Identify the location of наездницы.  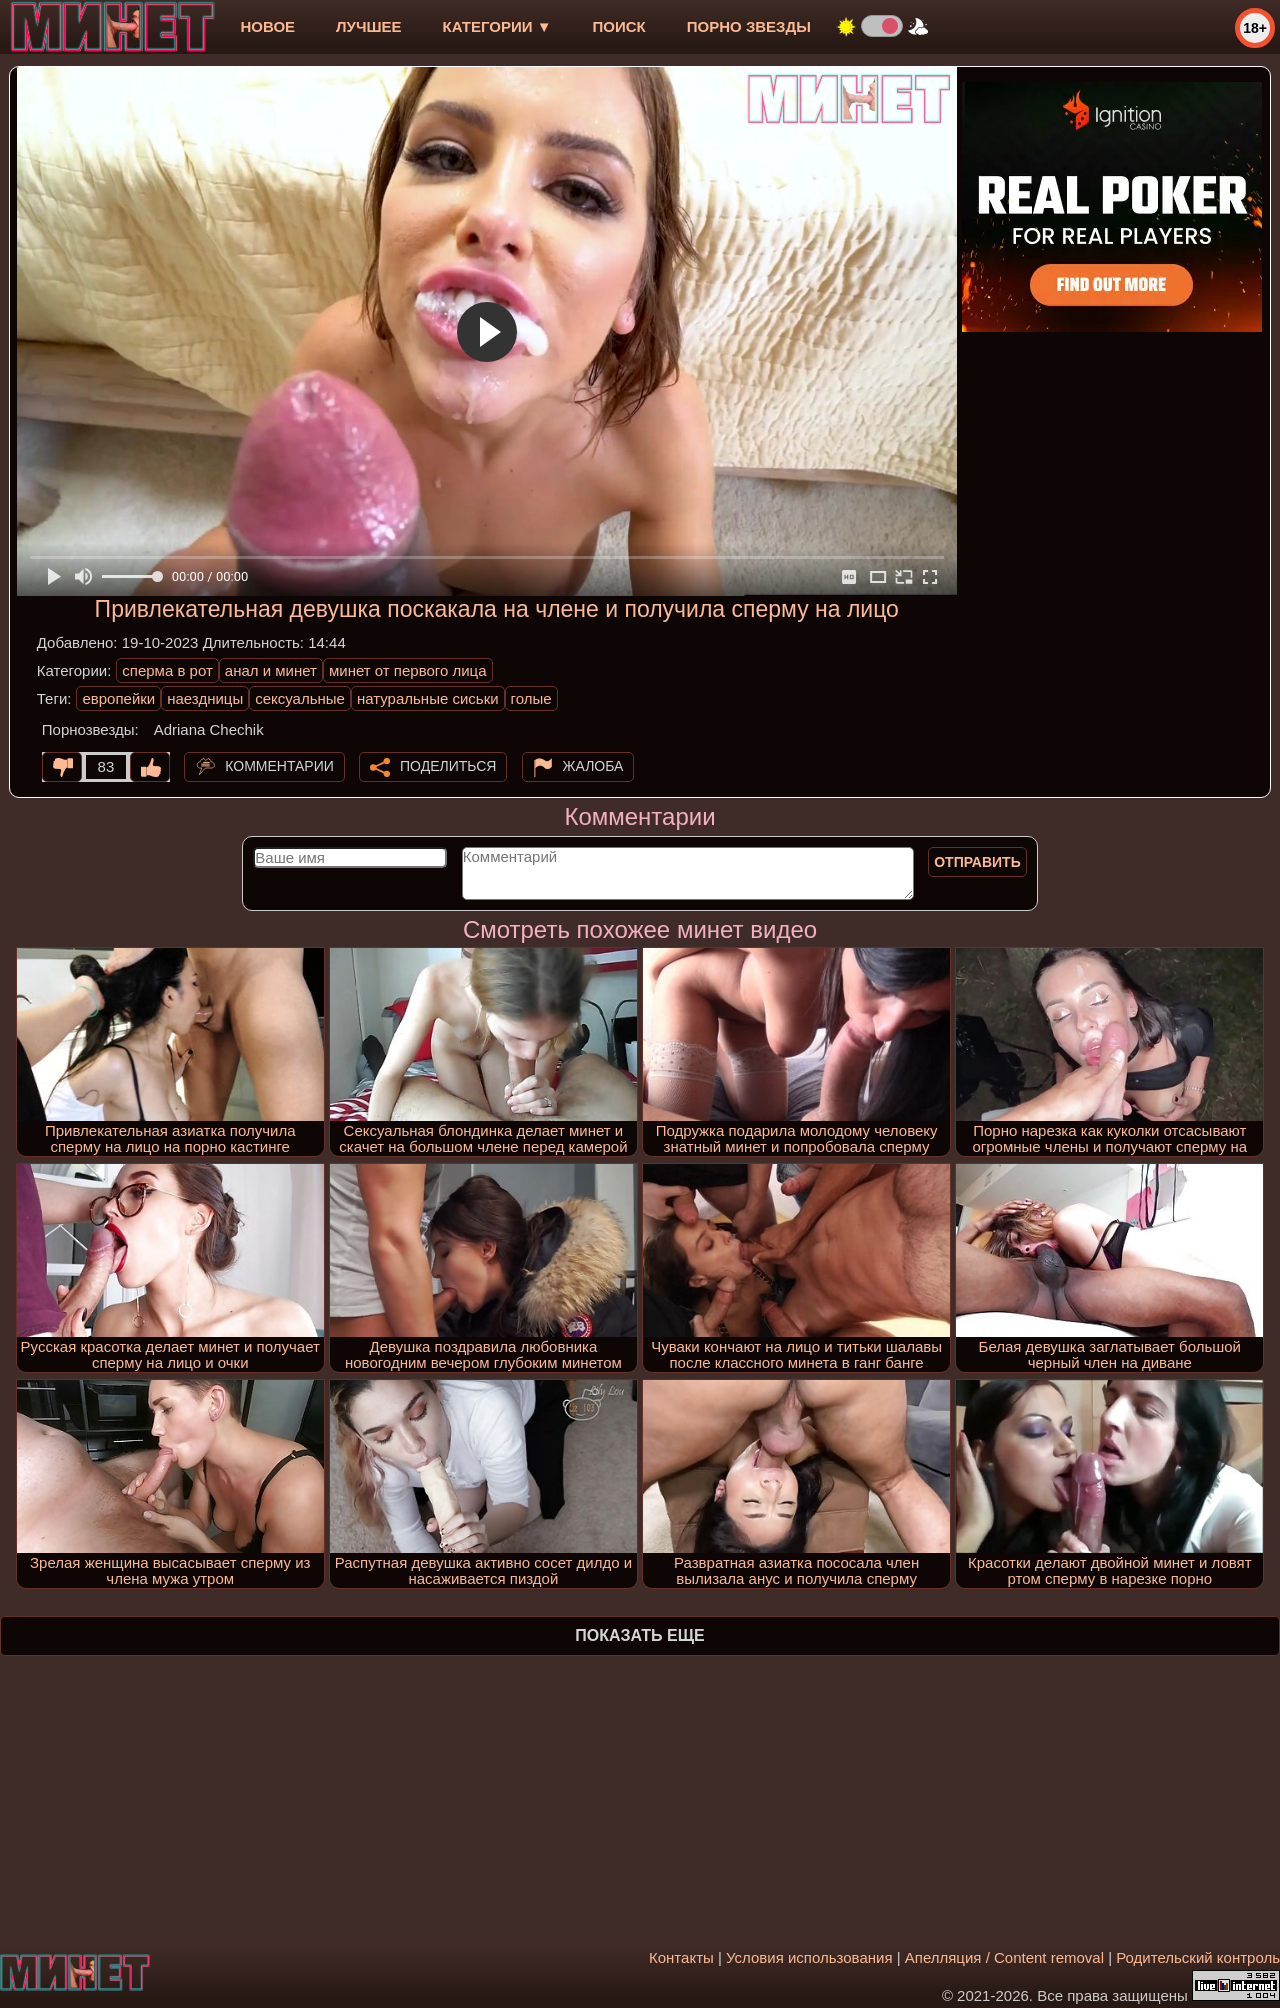
(205, 698).